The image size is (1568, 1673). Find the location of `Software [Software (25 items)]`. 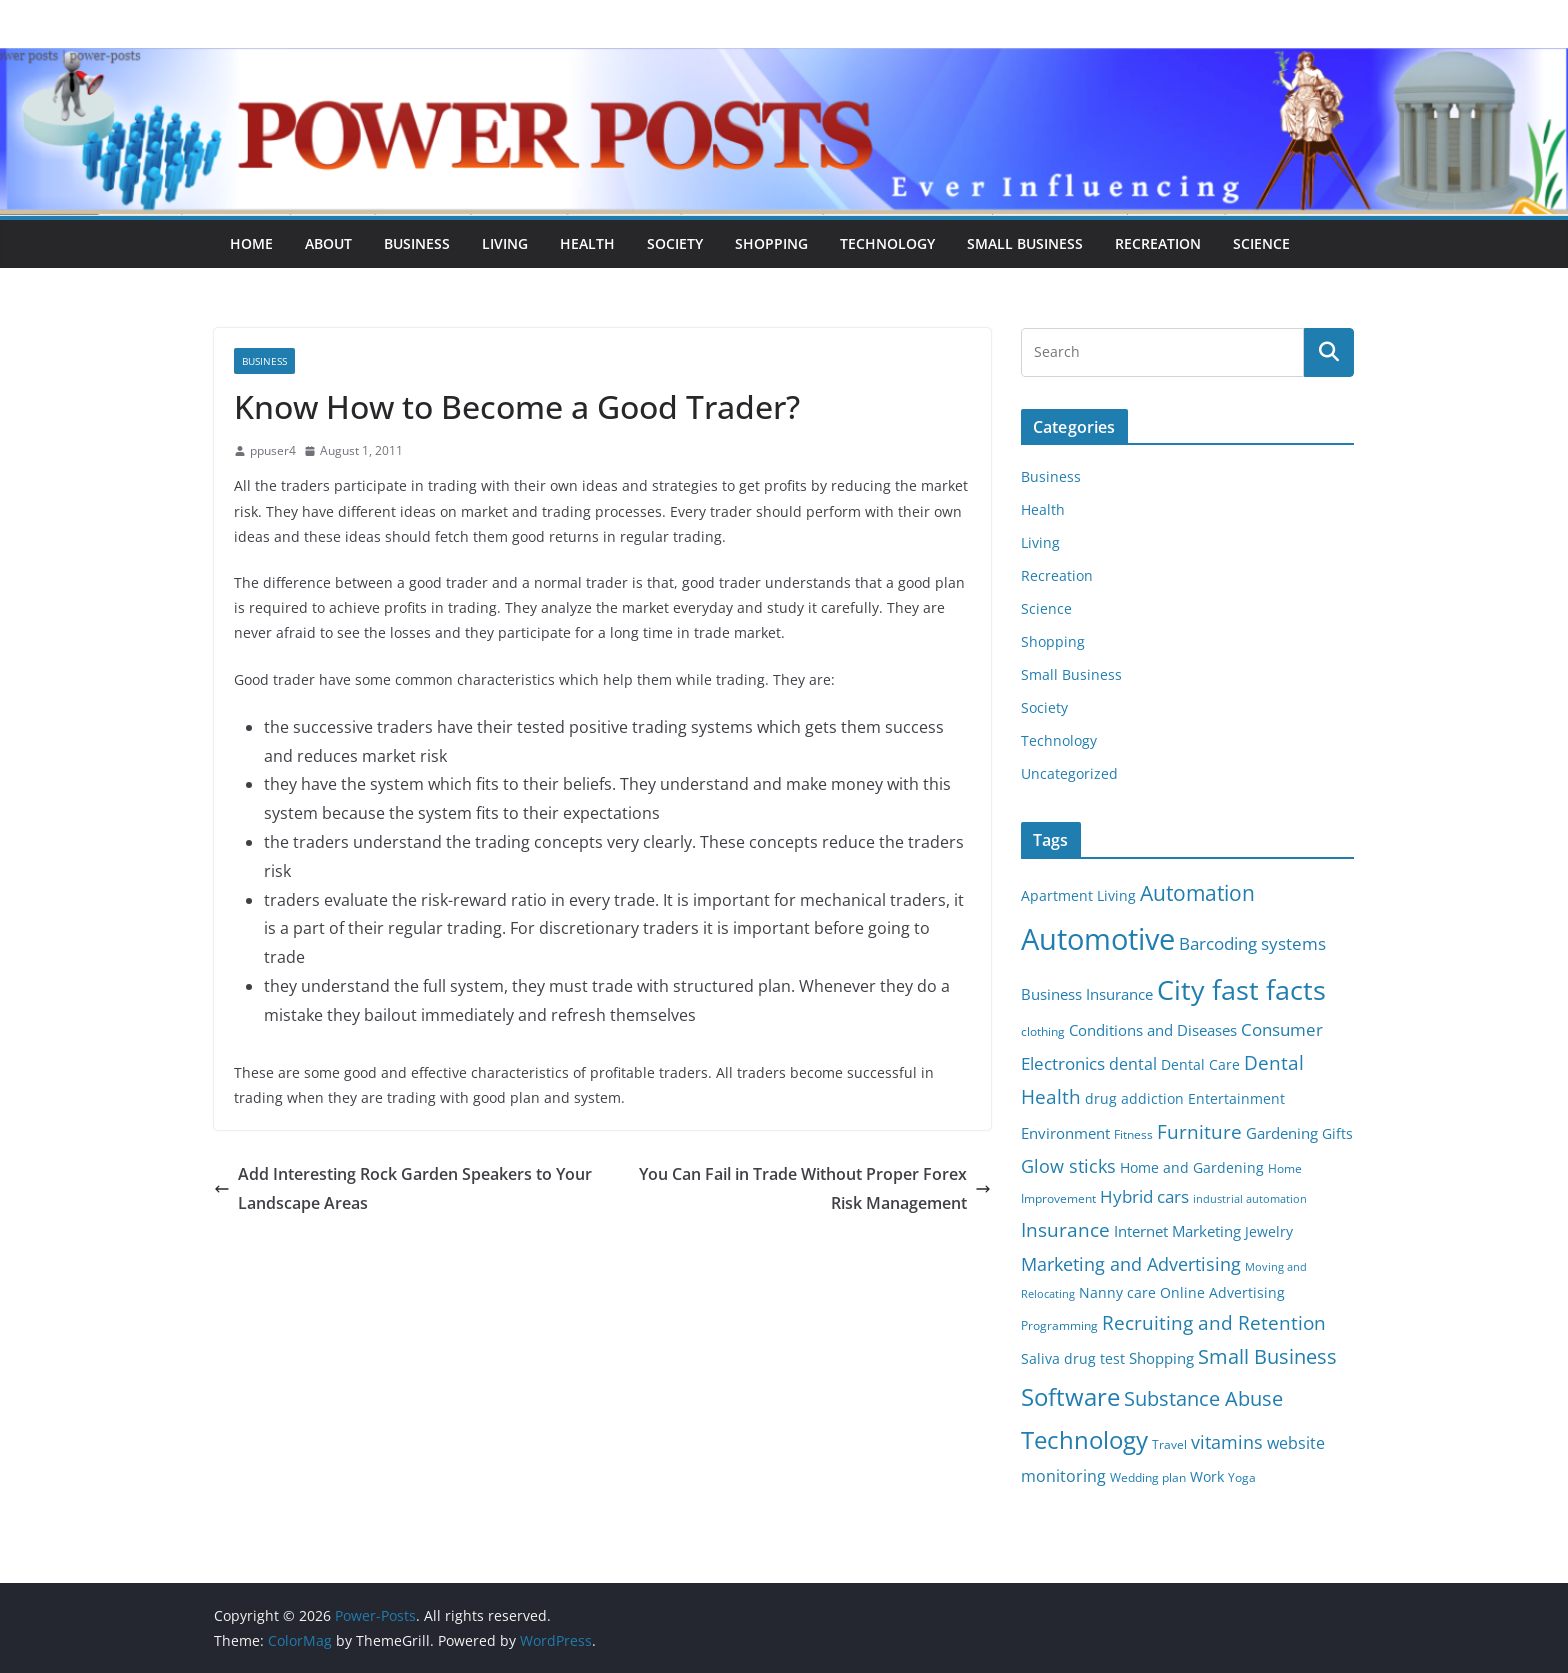

Software [Software (25 items)] is located at coordinates (1070, 1396).